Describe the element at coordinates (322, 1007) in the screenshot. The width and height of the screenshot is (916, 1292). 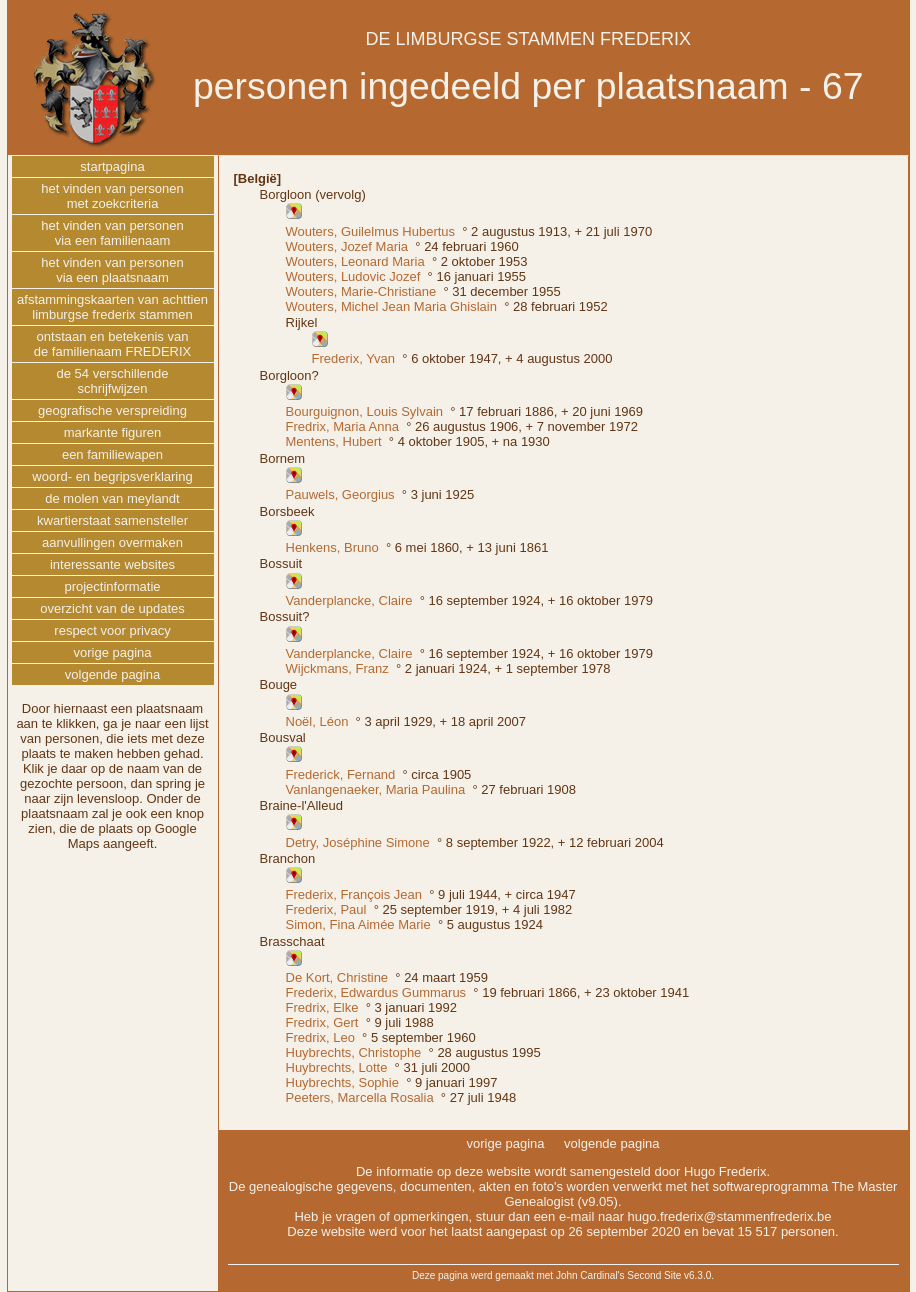
I see `Fredrix, Elke` at that location.